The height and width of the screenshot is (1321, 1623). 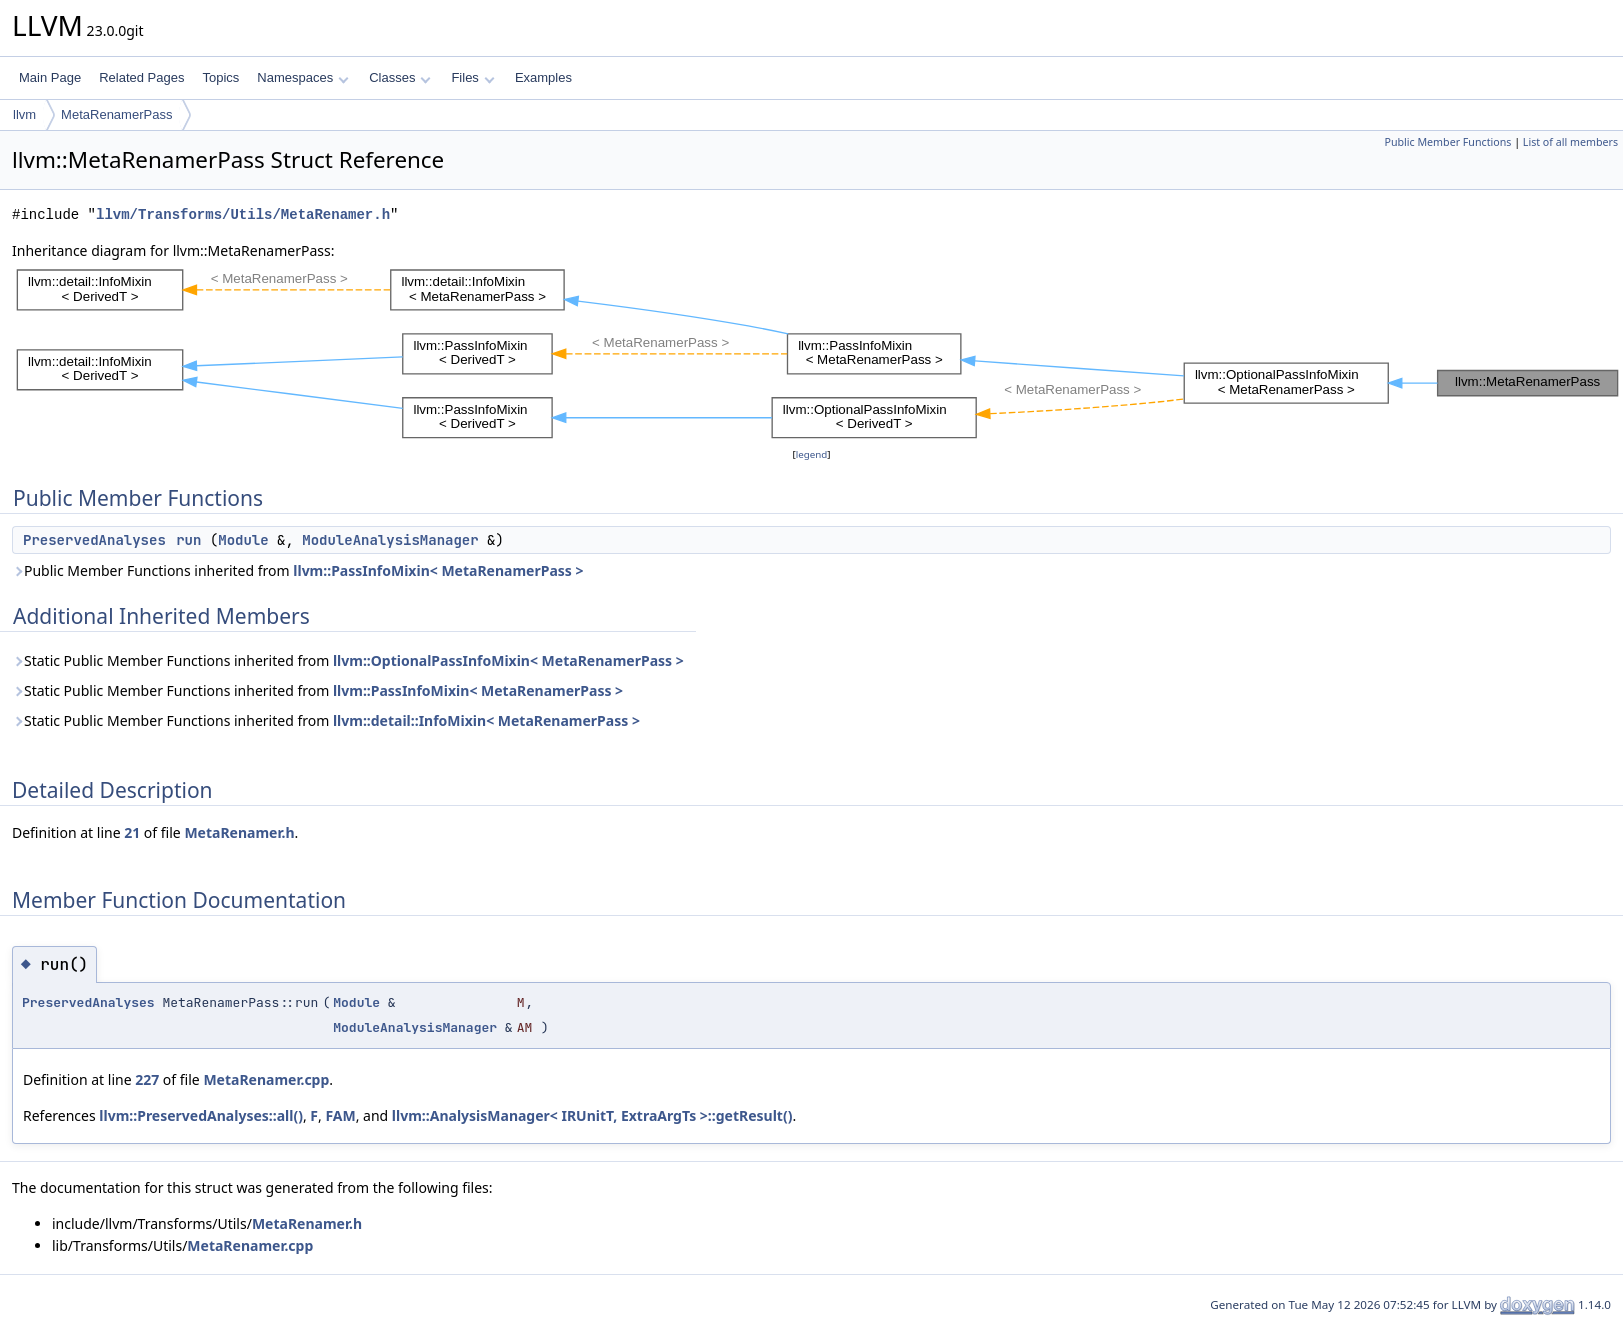 I want to click on Examples, so click(x=543, y=77).